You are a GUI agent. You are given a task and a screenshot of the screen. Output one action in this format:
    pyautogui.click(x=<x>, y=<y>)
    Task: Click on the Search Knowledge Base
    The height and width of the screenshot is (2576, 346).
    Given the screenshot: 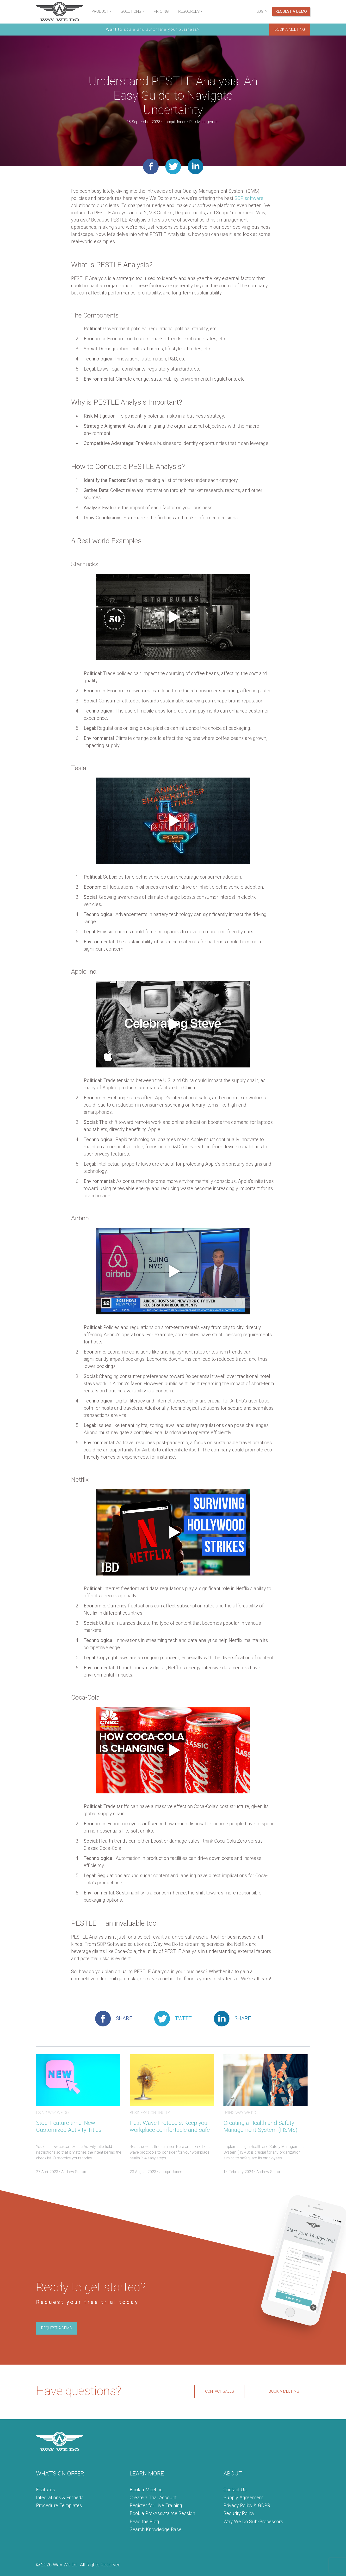 What is the action you would take?
    pyautogui.click(x=155, y=2529)
    